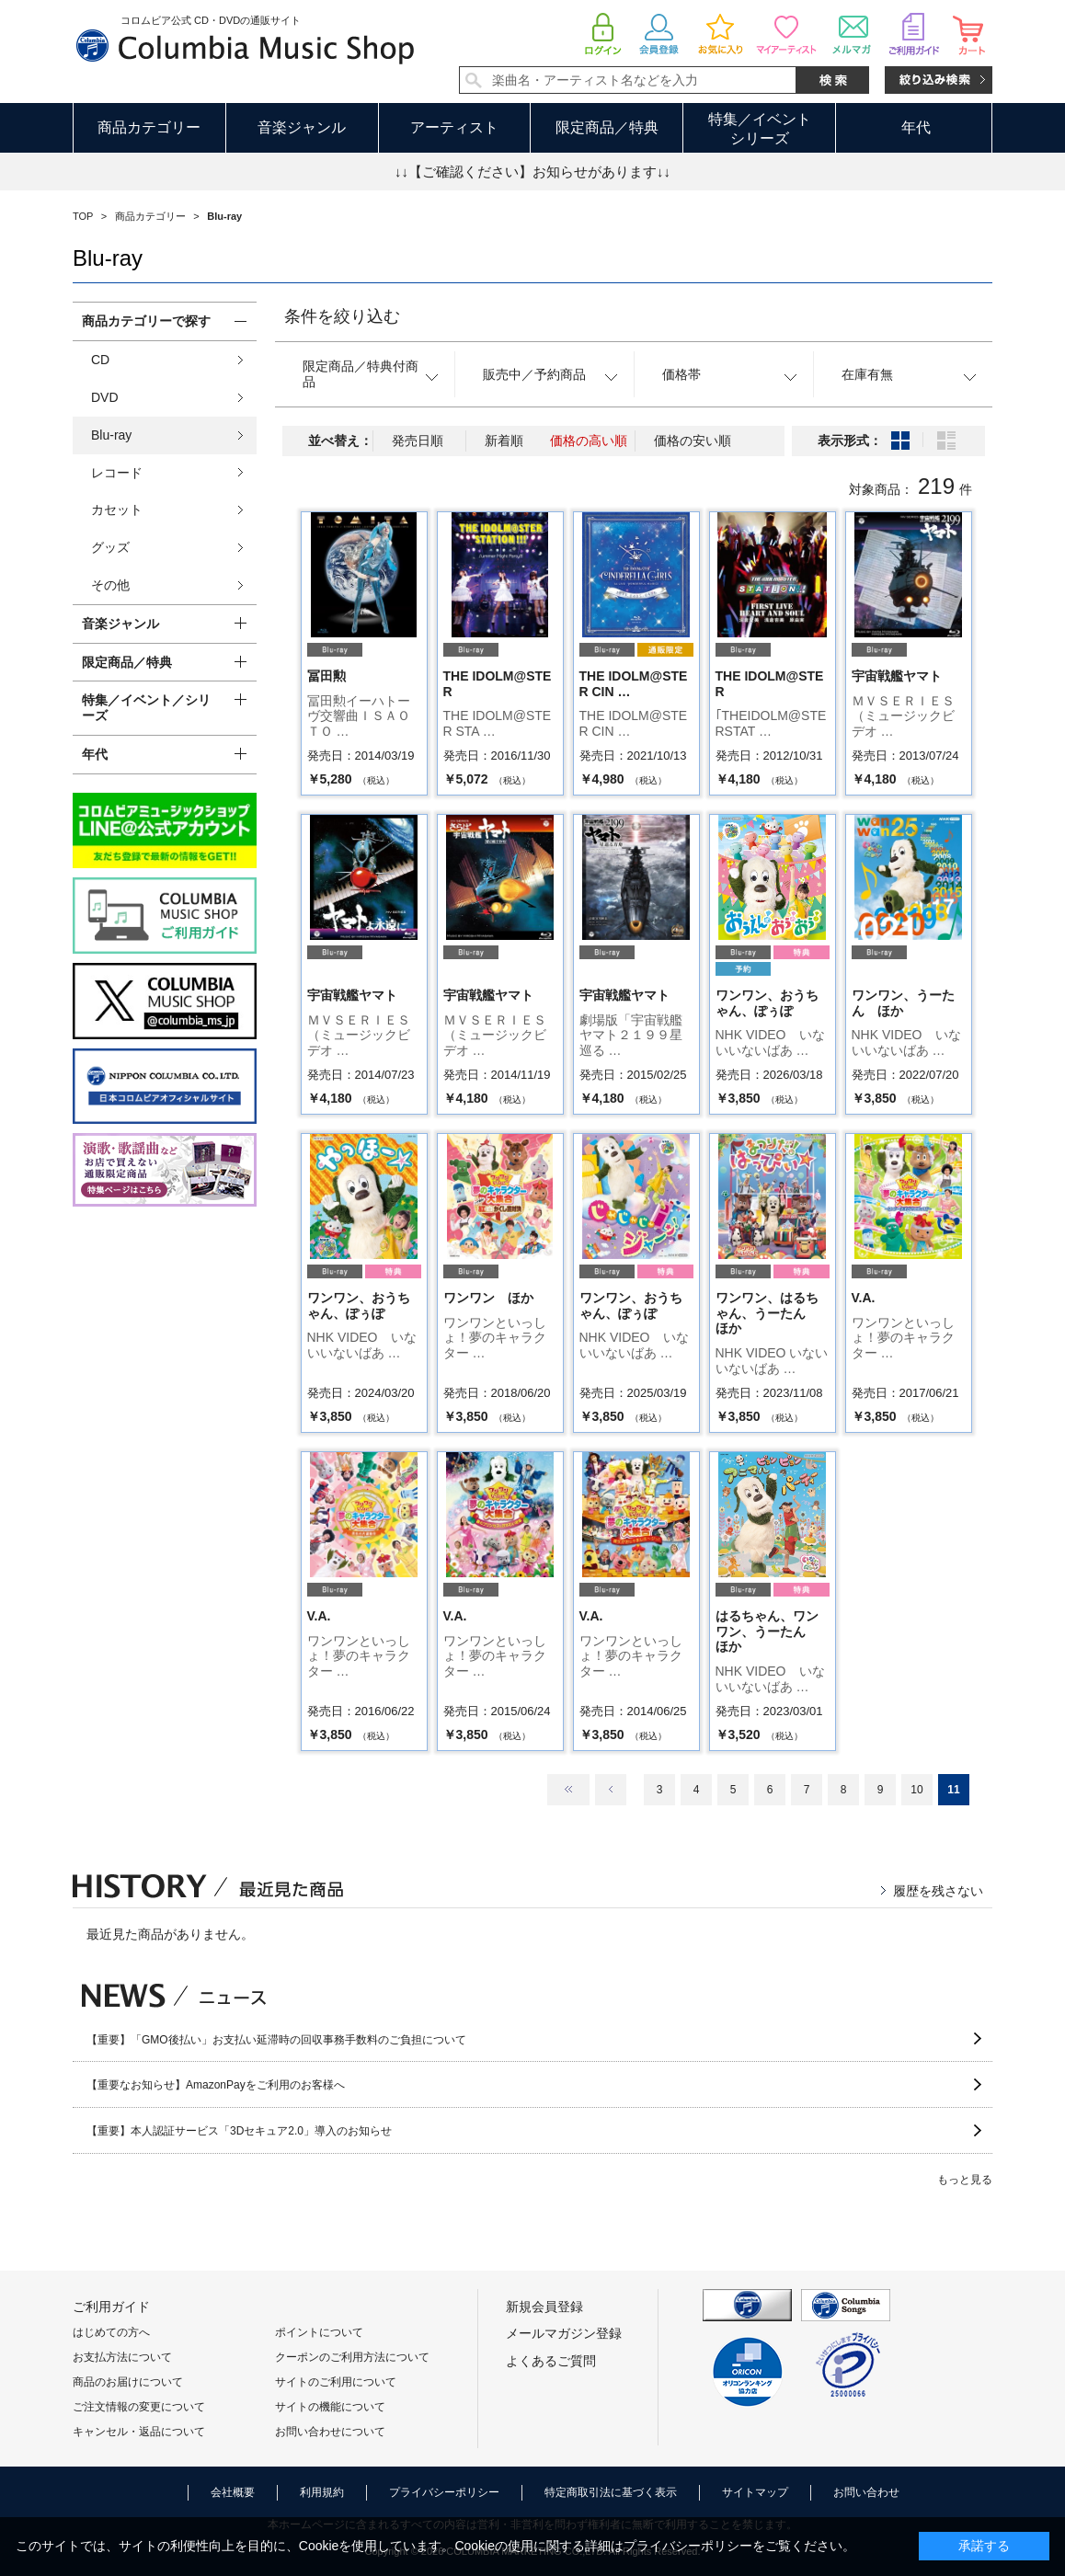 The height and width of the screenshot is (2576, 1065). What do you see at coordinates (239, 2130) in the screenshot?
I see `【重要】本人認証サービス「3Dセキュア2.0」導入のお知らせ` at bounding box center [239, 2130].